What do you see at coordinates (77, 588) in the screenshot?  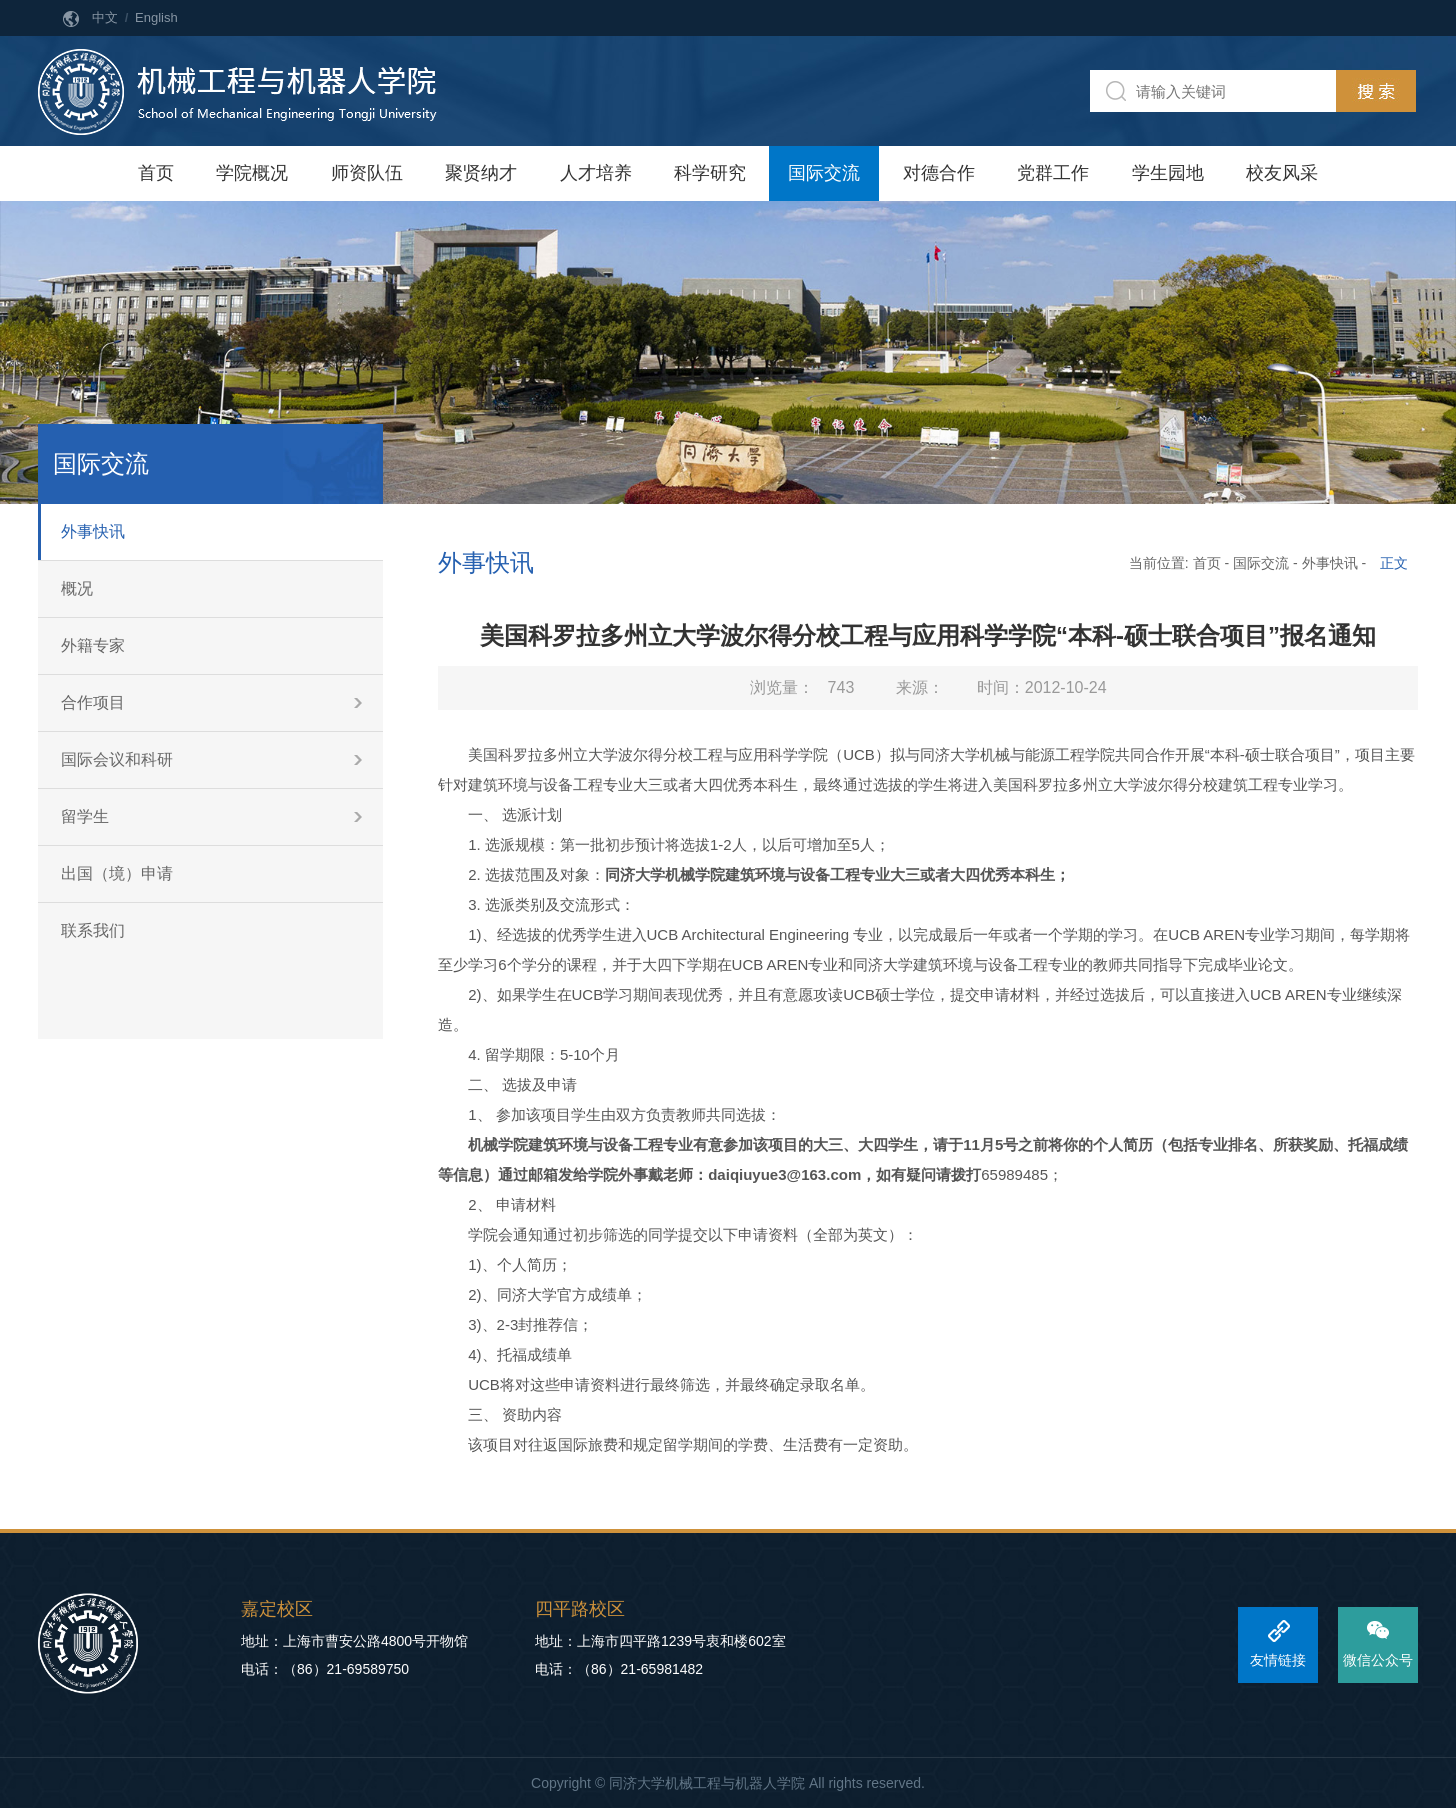 I see `概况` at bounding box center [77, 588].